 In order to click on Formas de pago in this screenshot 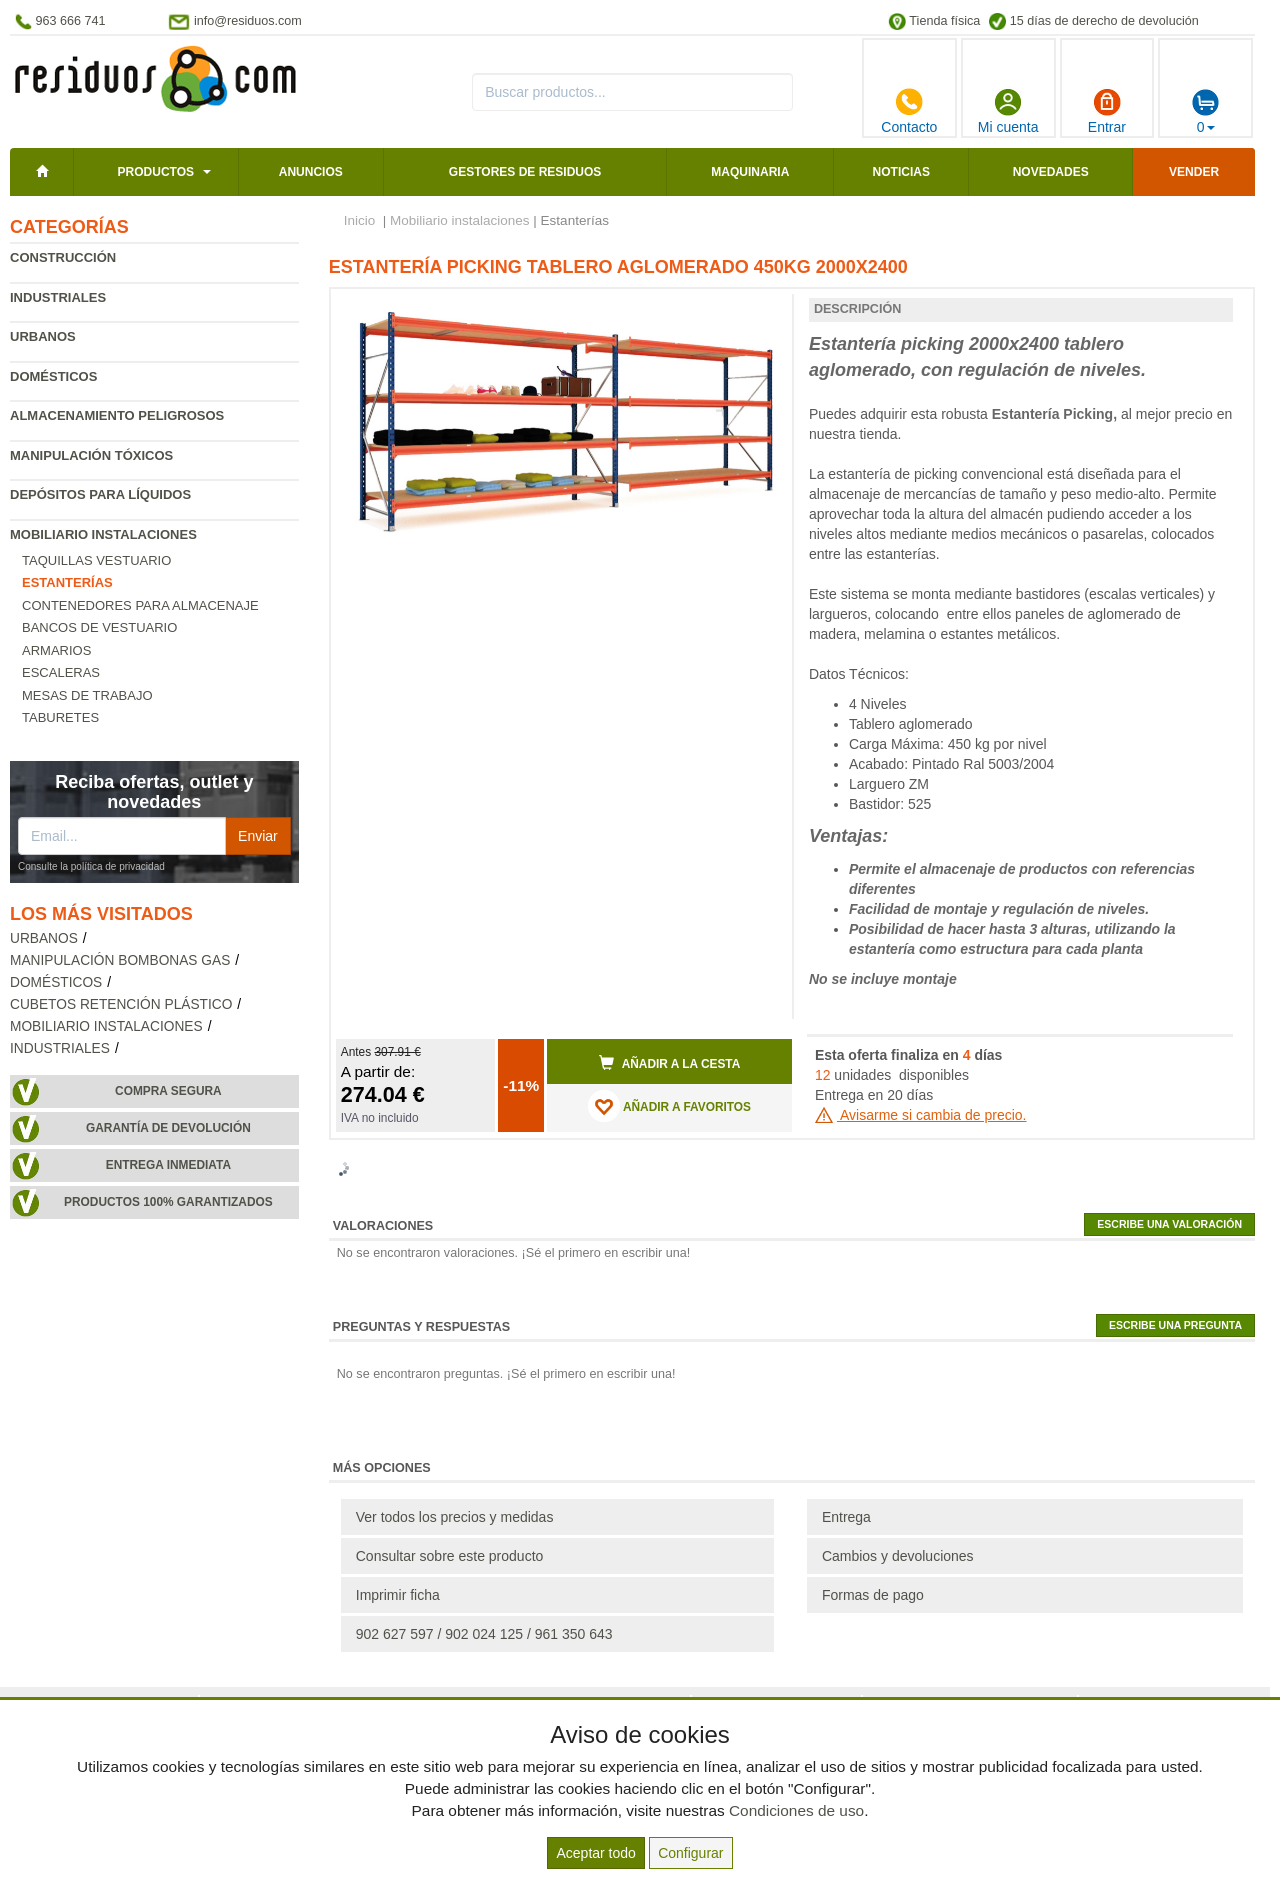, I will do `click(873, 1595)`.